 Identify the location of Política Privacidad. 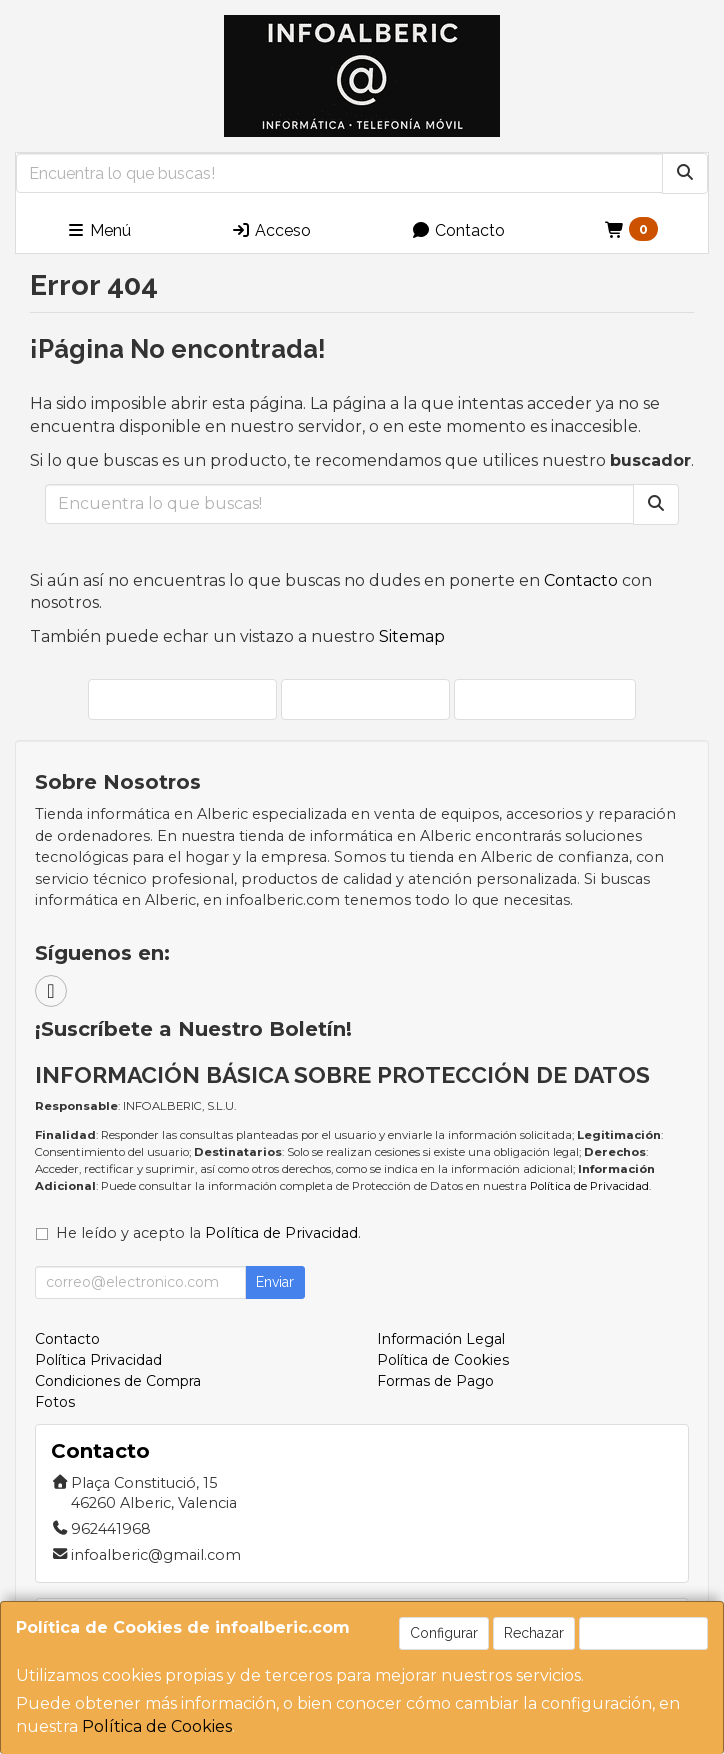
(98, 1360).